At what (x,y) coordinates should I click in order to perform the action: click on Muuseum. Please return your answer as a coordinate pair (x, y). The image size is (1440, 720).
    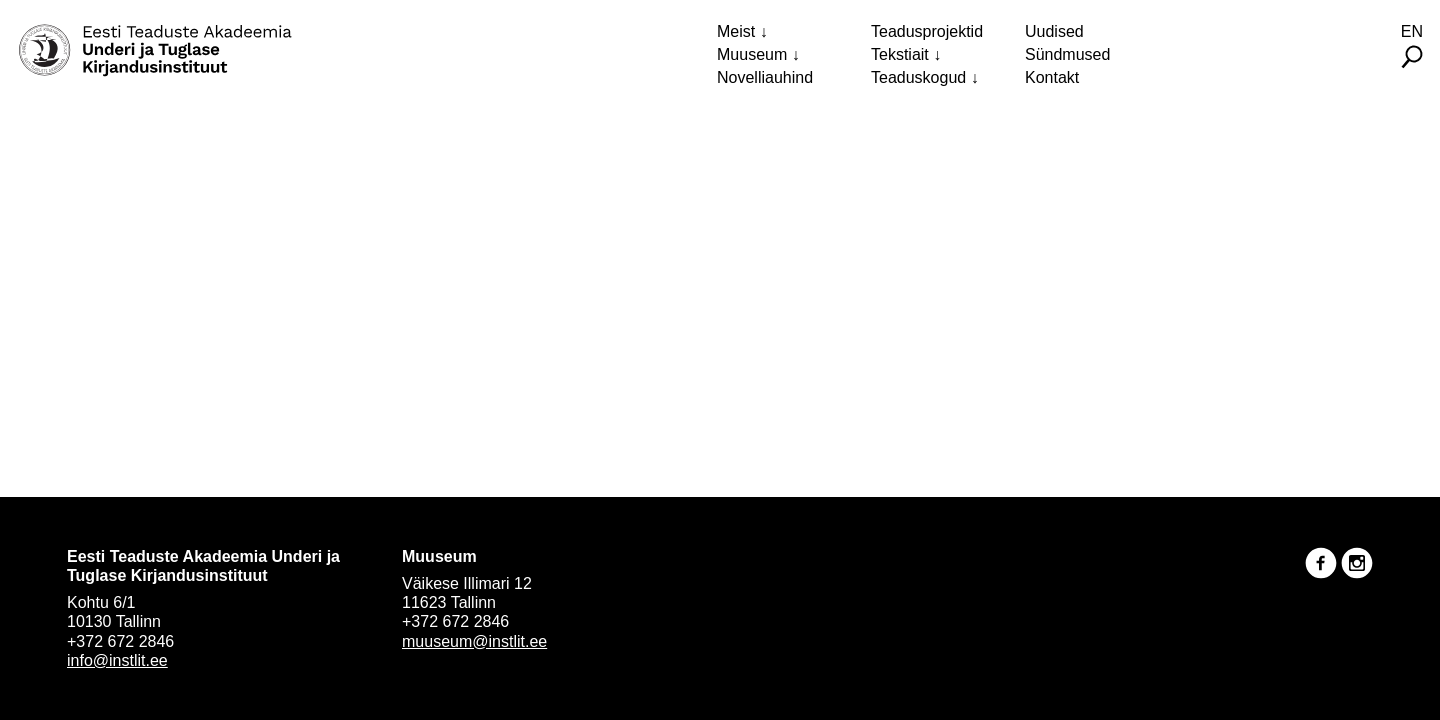
    Looking at the image, I should click on (752, 54).